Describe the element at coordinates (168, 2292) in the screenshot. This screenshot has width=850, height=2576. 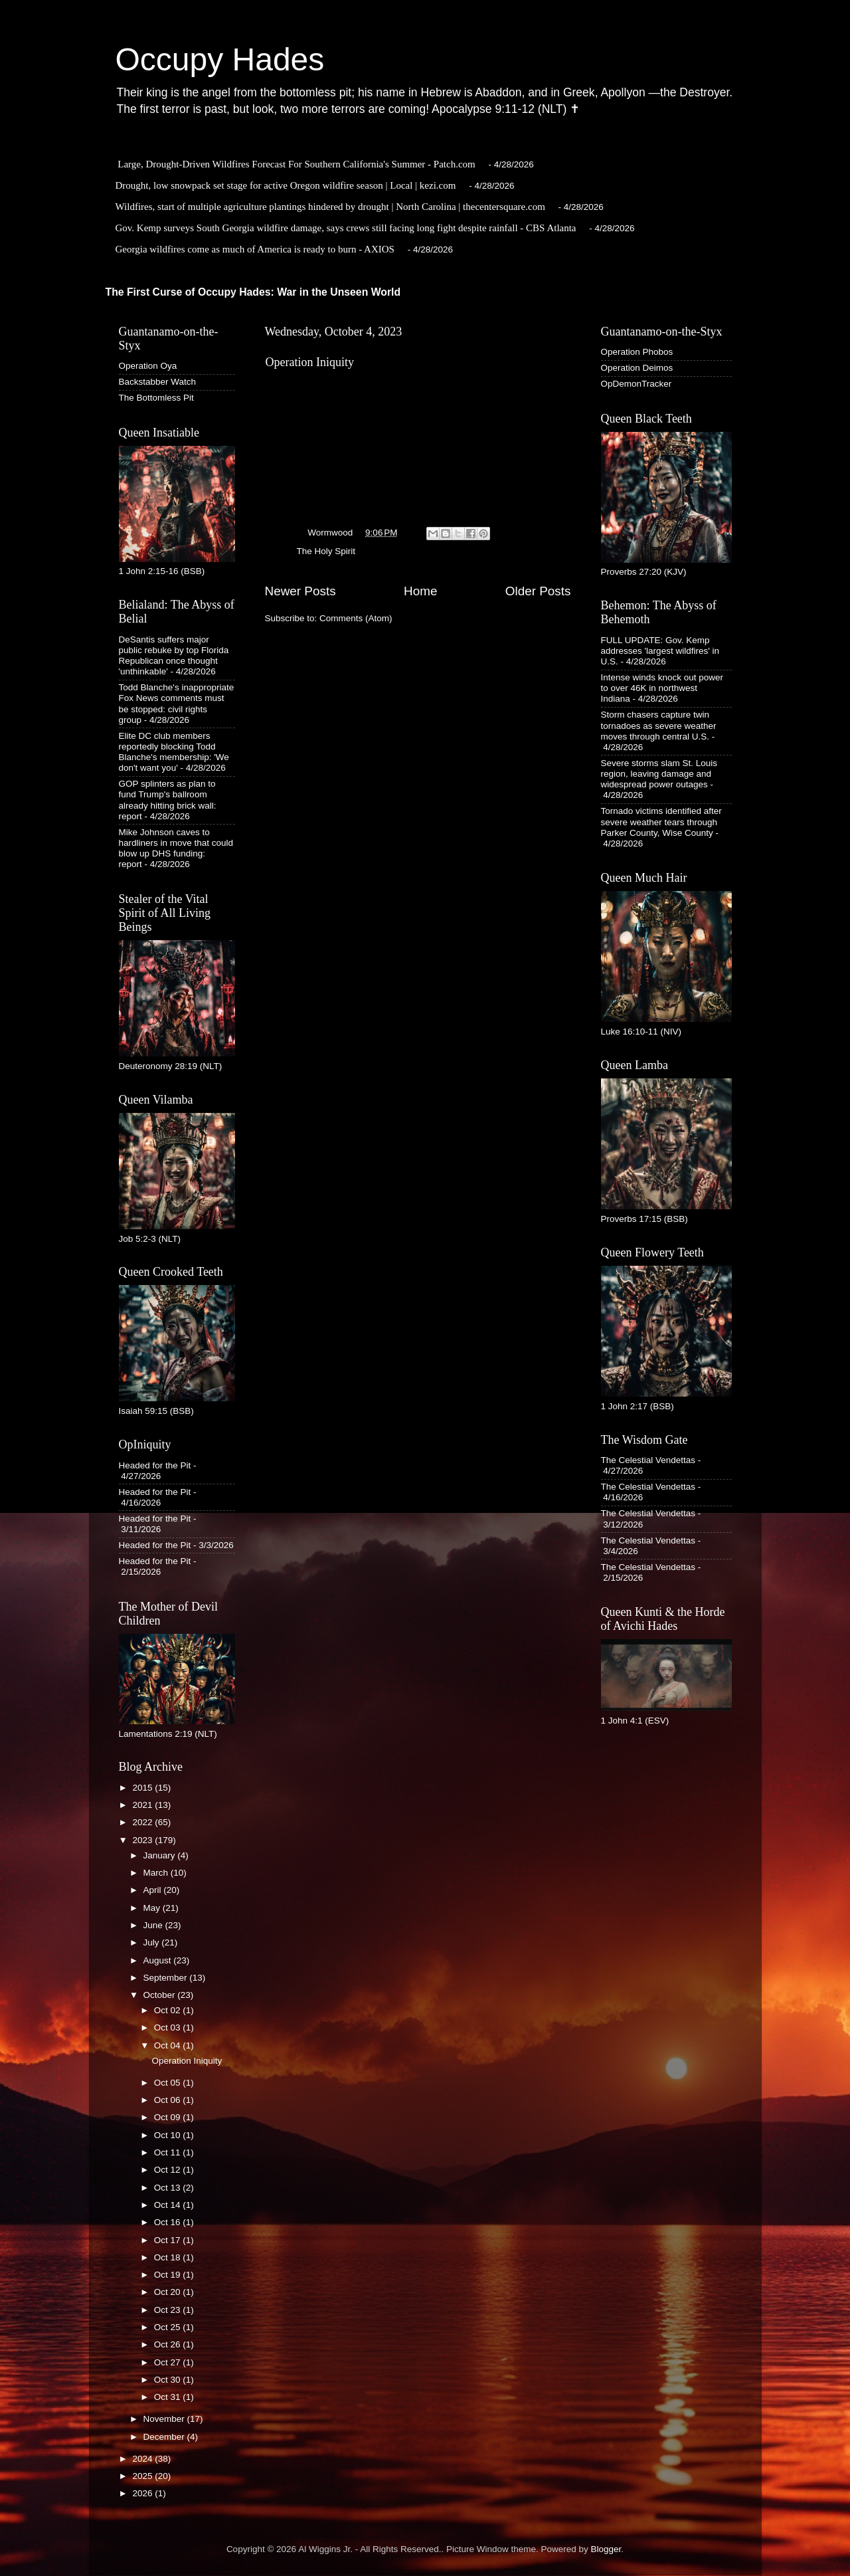
I see `Oct 20` at that location.